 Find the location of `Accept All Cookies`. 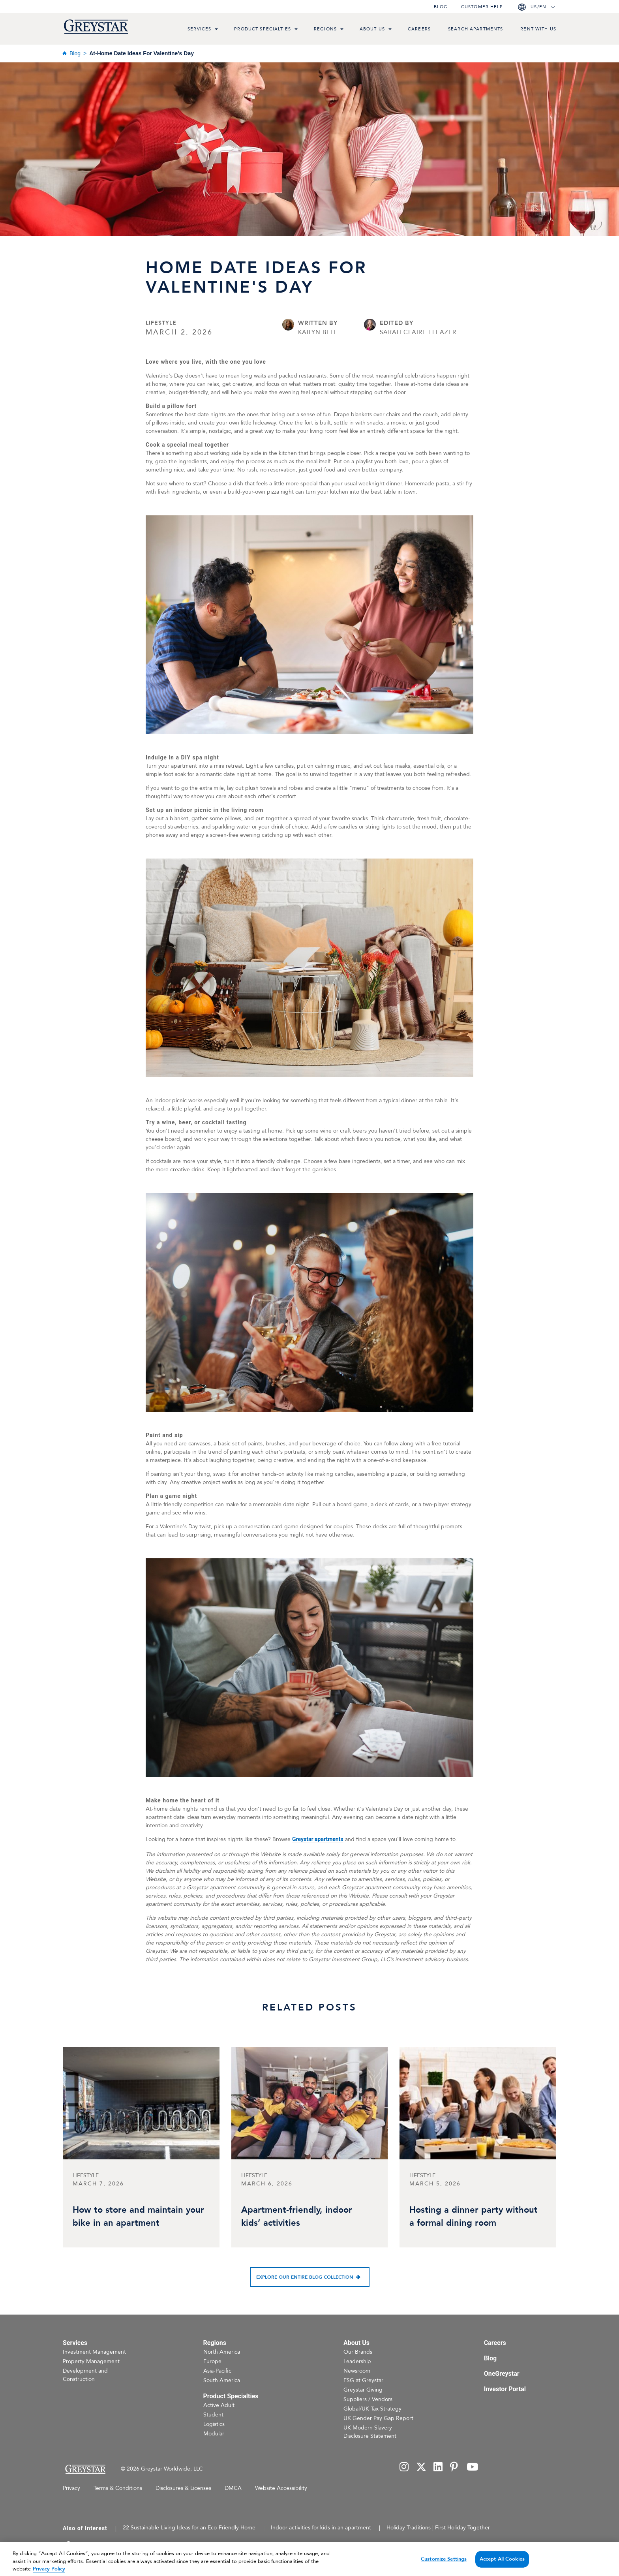

Accept All Cookies is located at coordinates (502, 2566).